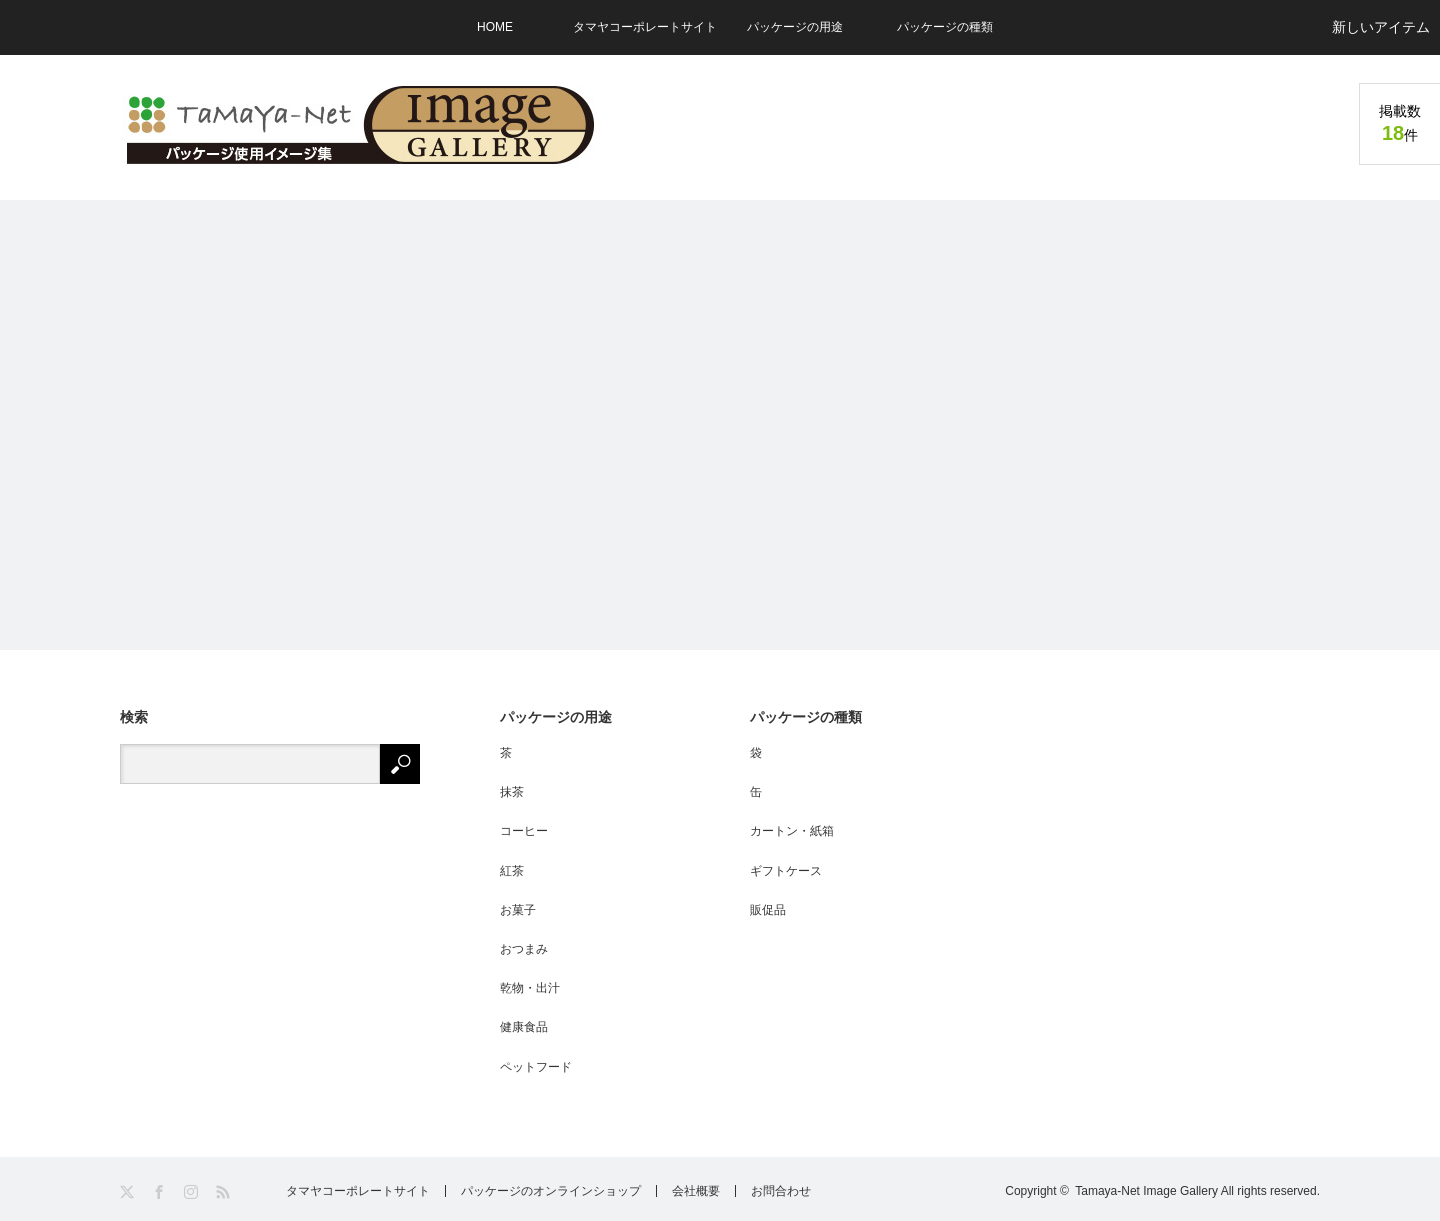  What do you see at coordinates (781, 1191) in the screenshot?
I see `お問合わせ` at bounding box center [781, 1191].